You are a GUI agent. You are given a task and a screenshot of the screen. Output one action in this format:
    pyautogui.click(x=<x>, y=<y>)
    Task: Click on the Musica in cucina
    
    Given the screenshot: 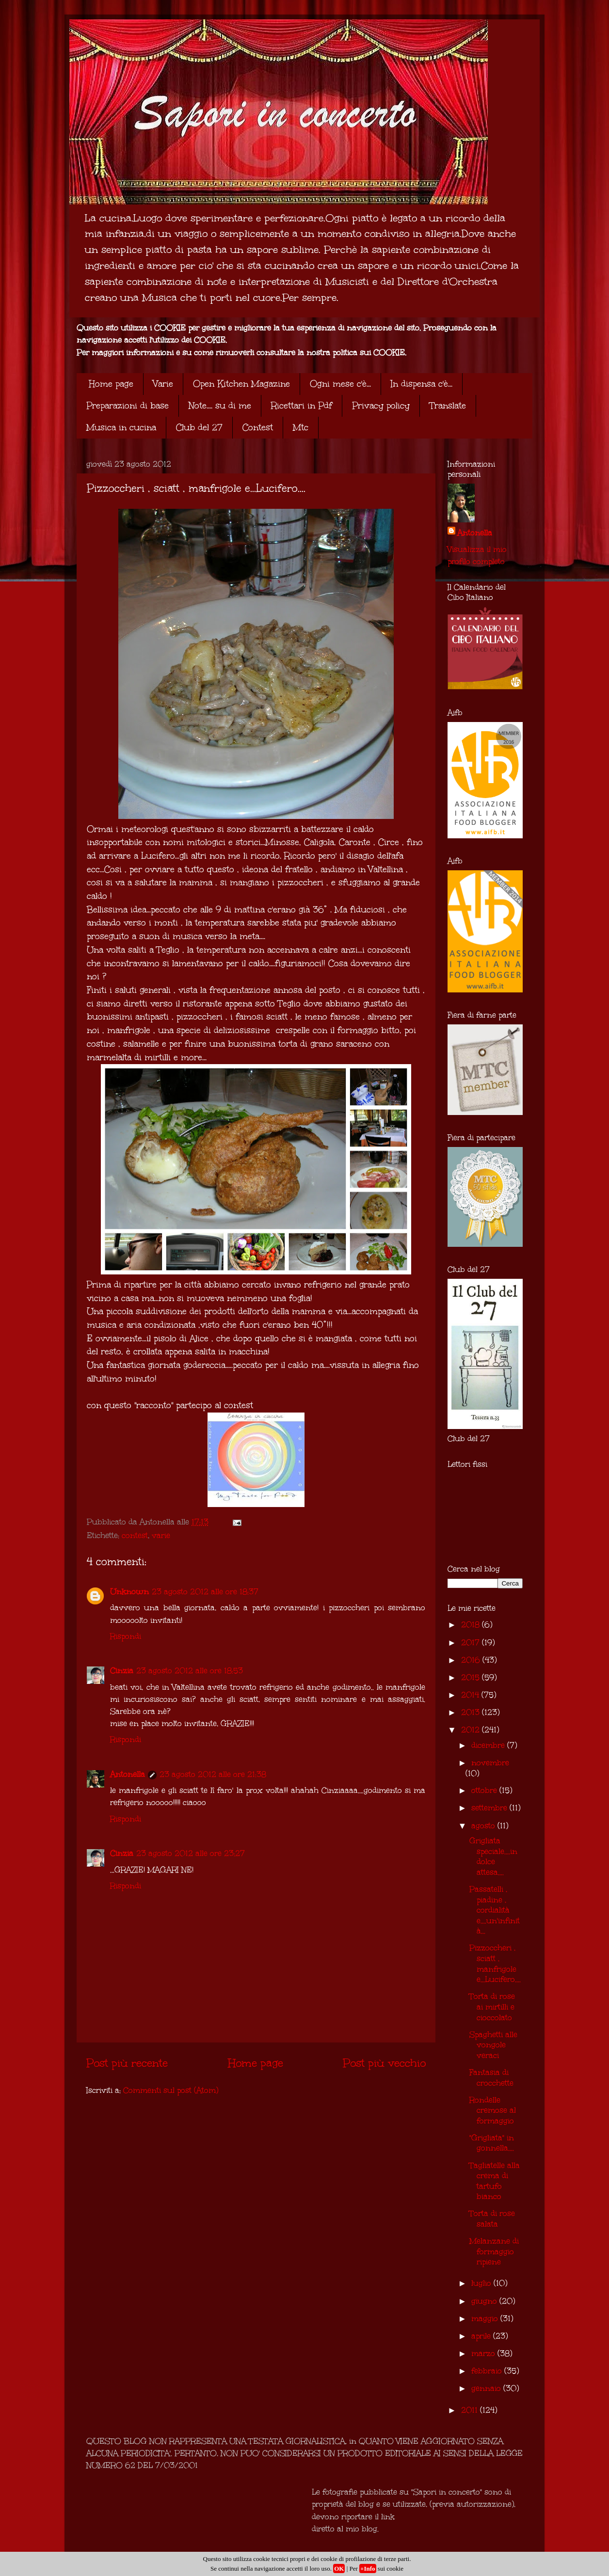 What is the action you would take?
    pyautogui.click(x=121, y=427)
    